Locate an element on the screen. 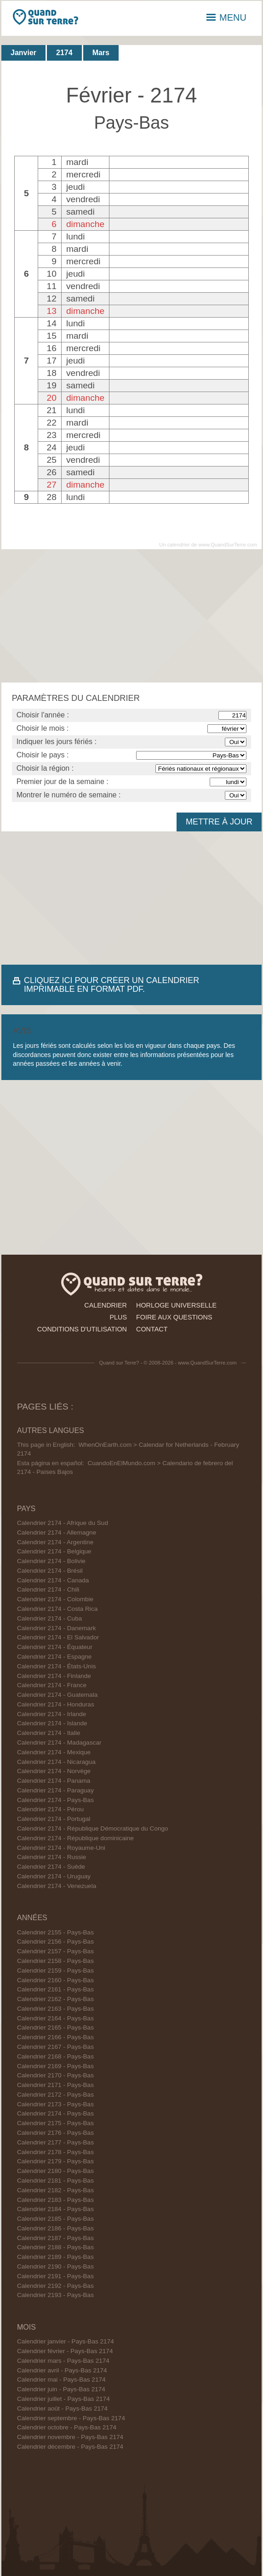 The height and width of the screenshot is (2576, 263). foire aux questions is located at coordinates (174, 1317).